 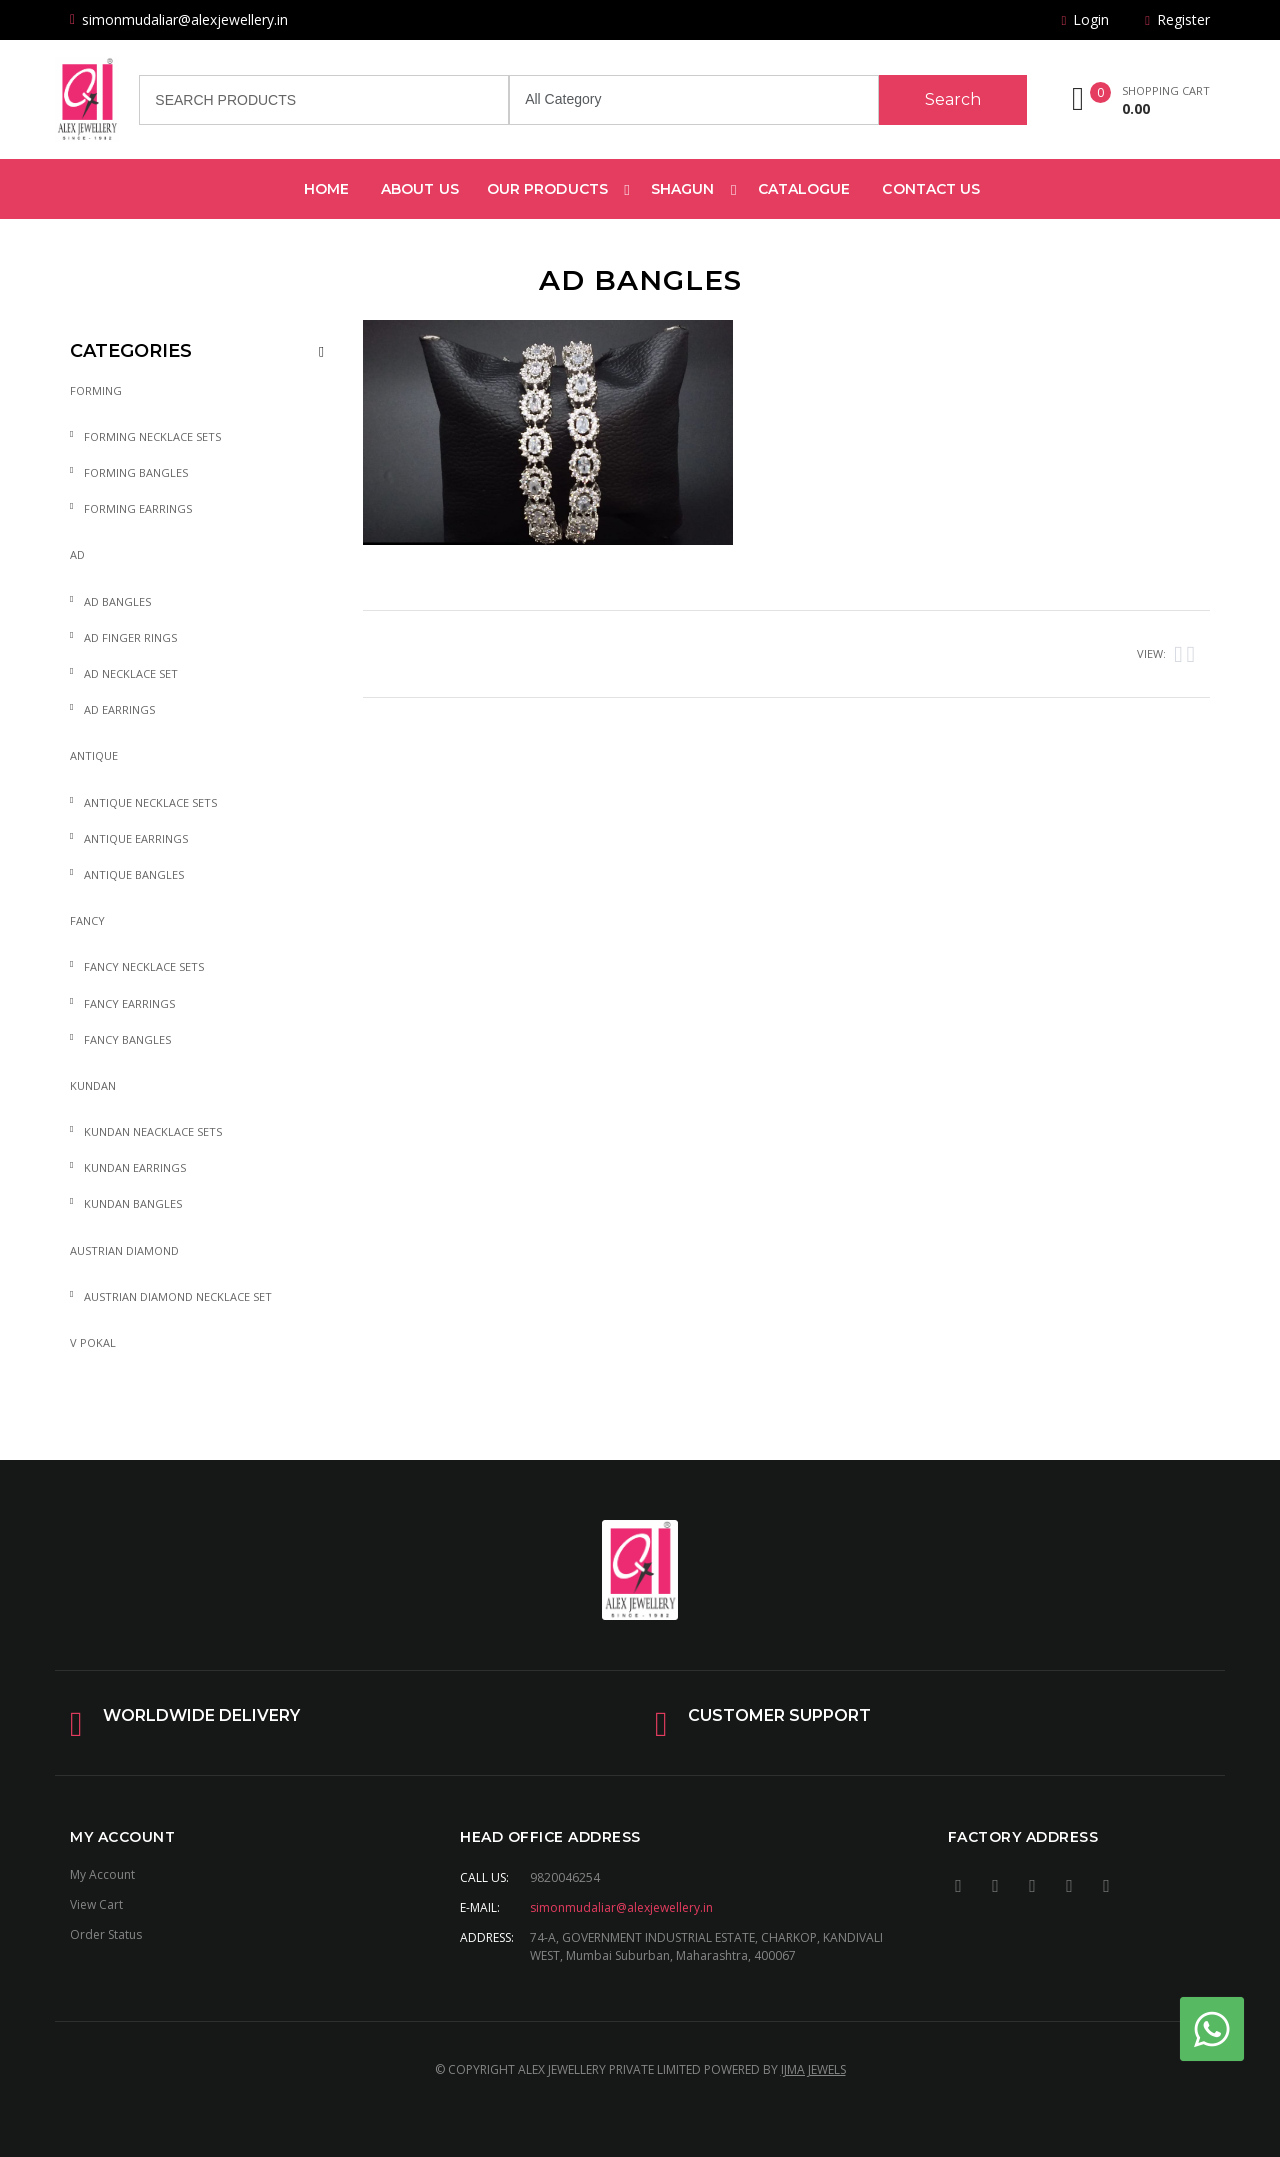 What do you see at coordinates (119, 709) in the screenshot?
I see `AD Earrings` at bounding box center [119, 709].